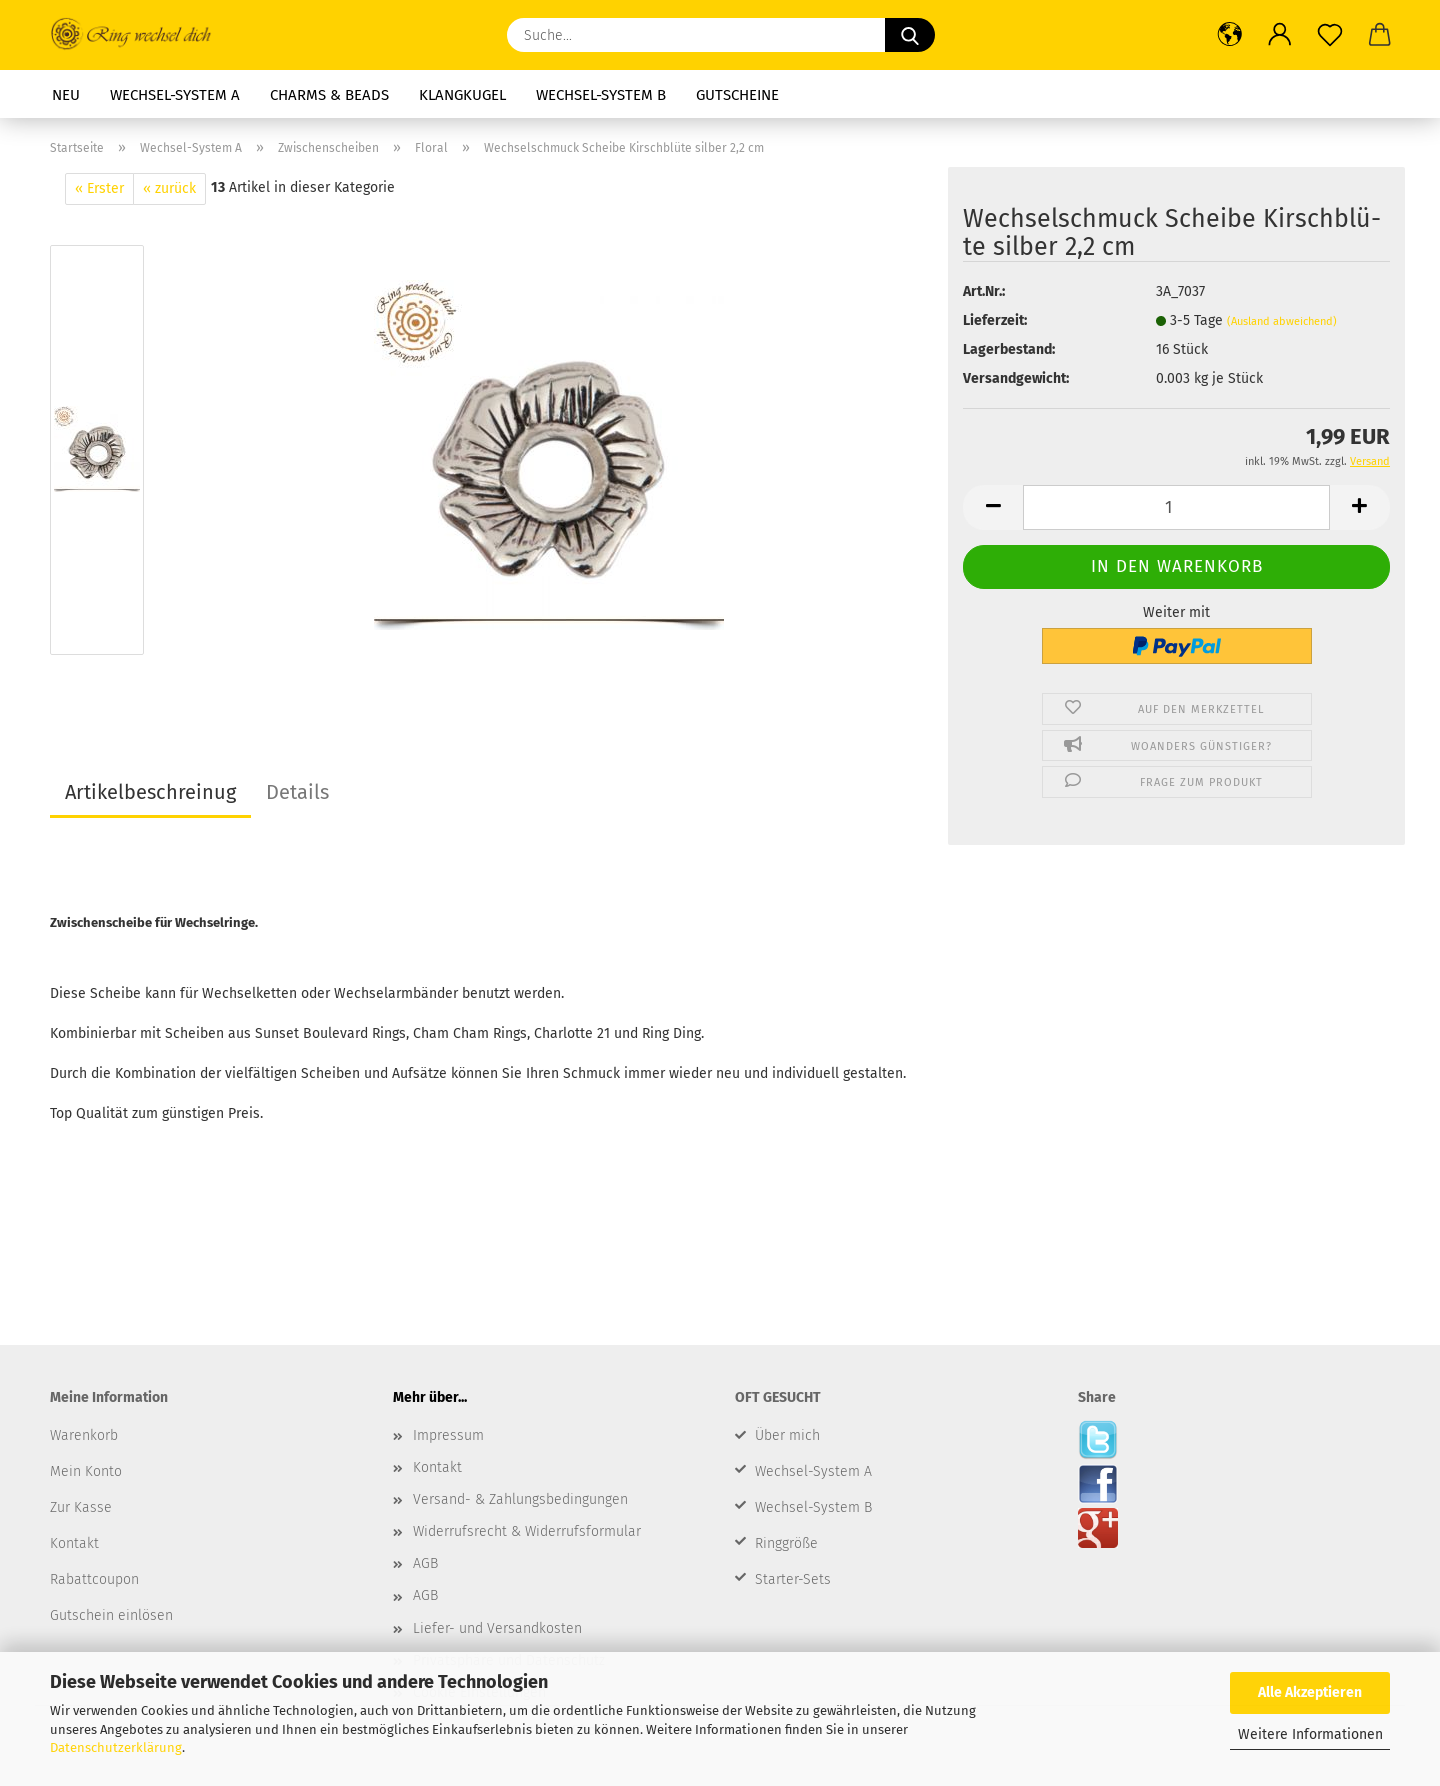 The image size is (1440, 1786). I want to click on « Erster, so click(99, 188).